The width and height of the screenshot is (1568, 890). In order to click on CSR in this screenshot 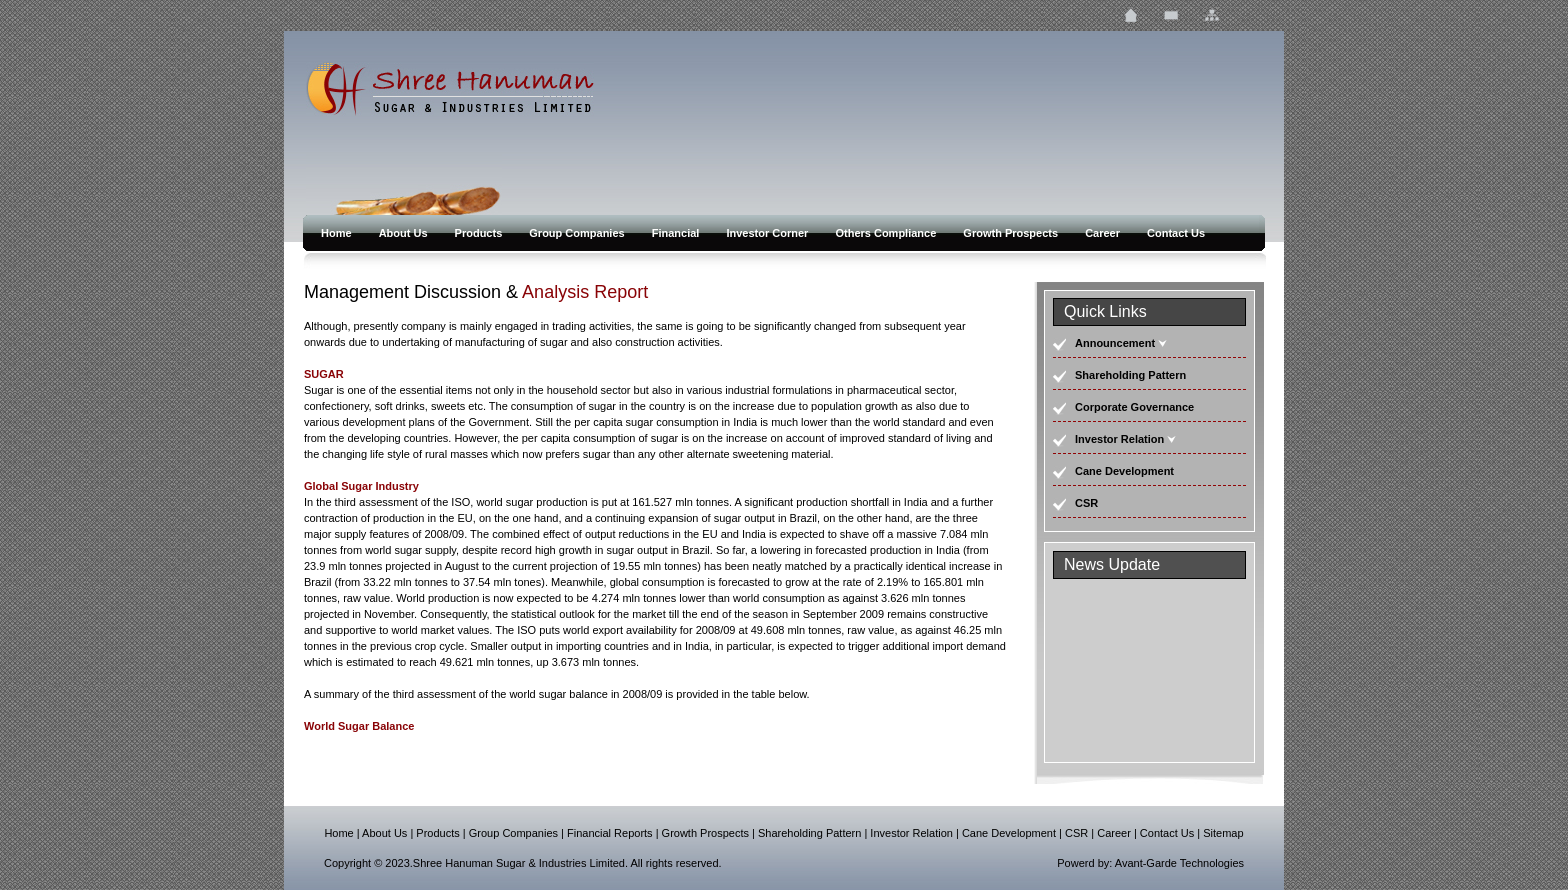, I will do `click(1086, 503)`.